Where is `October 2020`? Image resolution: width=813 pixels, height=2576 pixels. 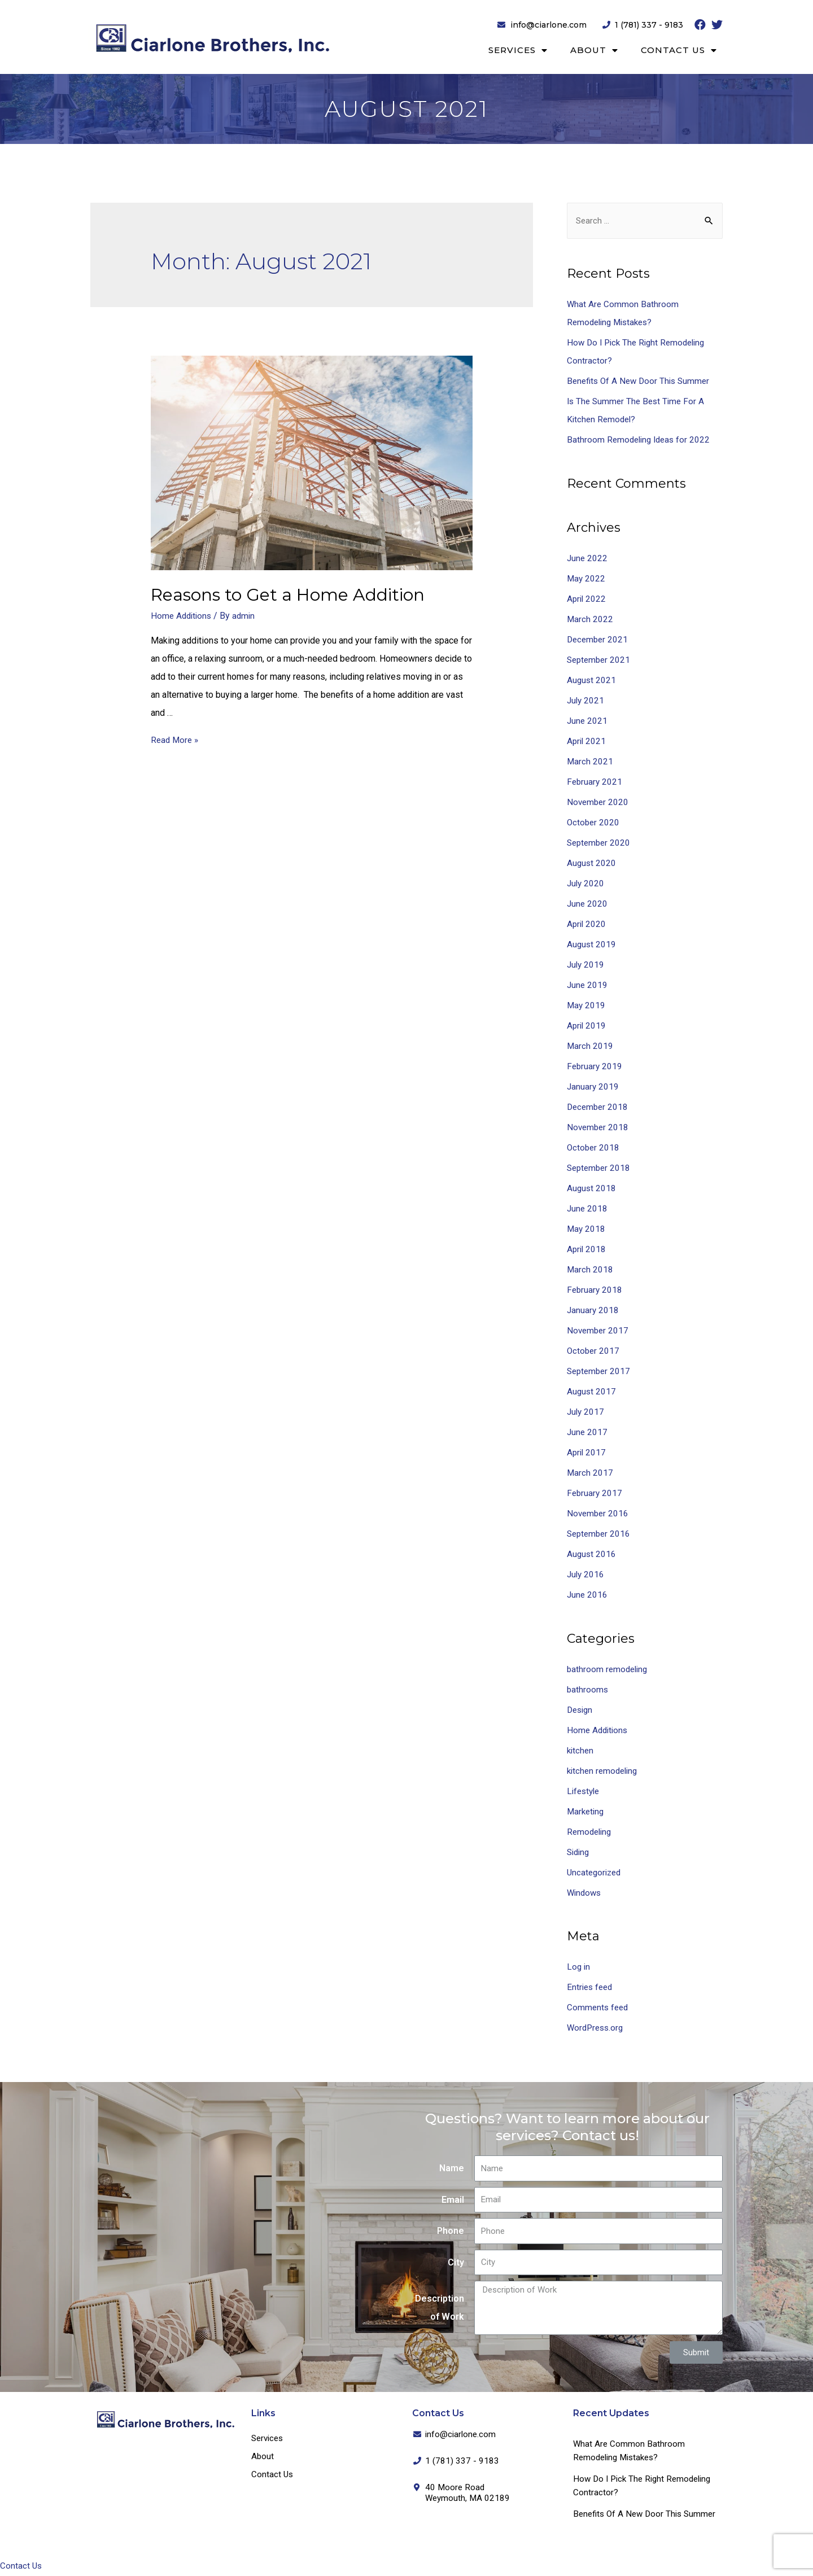 October 2020 is located at coordinates (594, 822).